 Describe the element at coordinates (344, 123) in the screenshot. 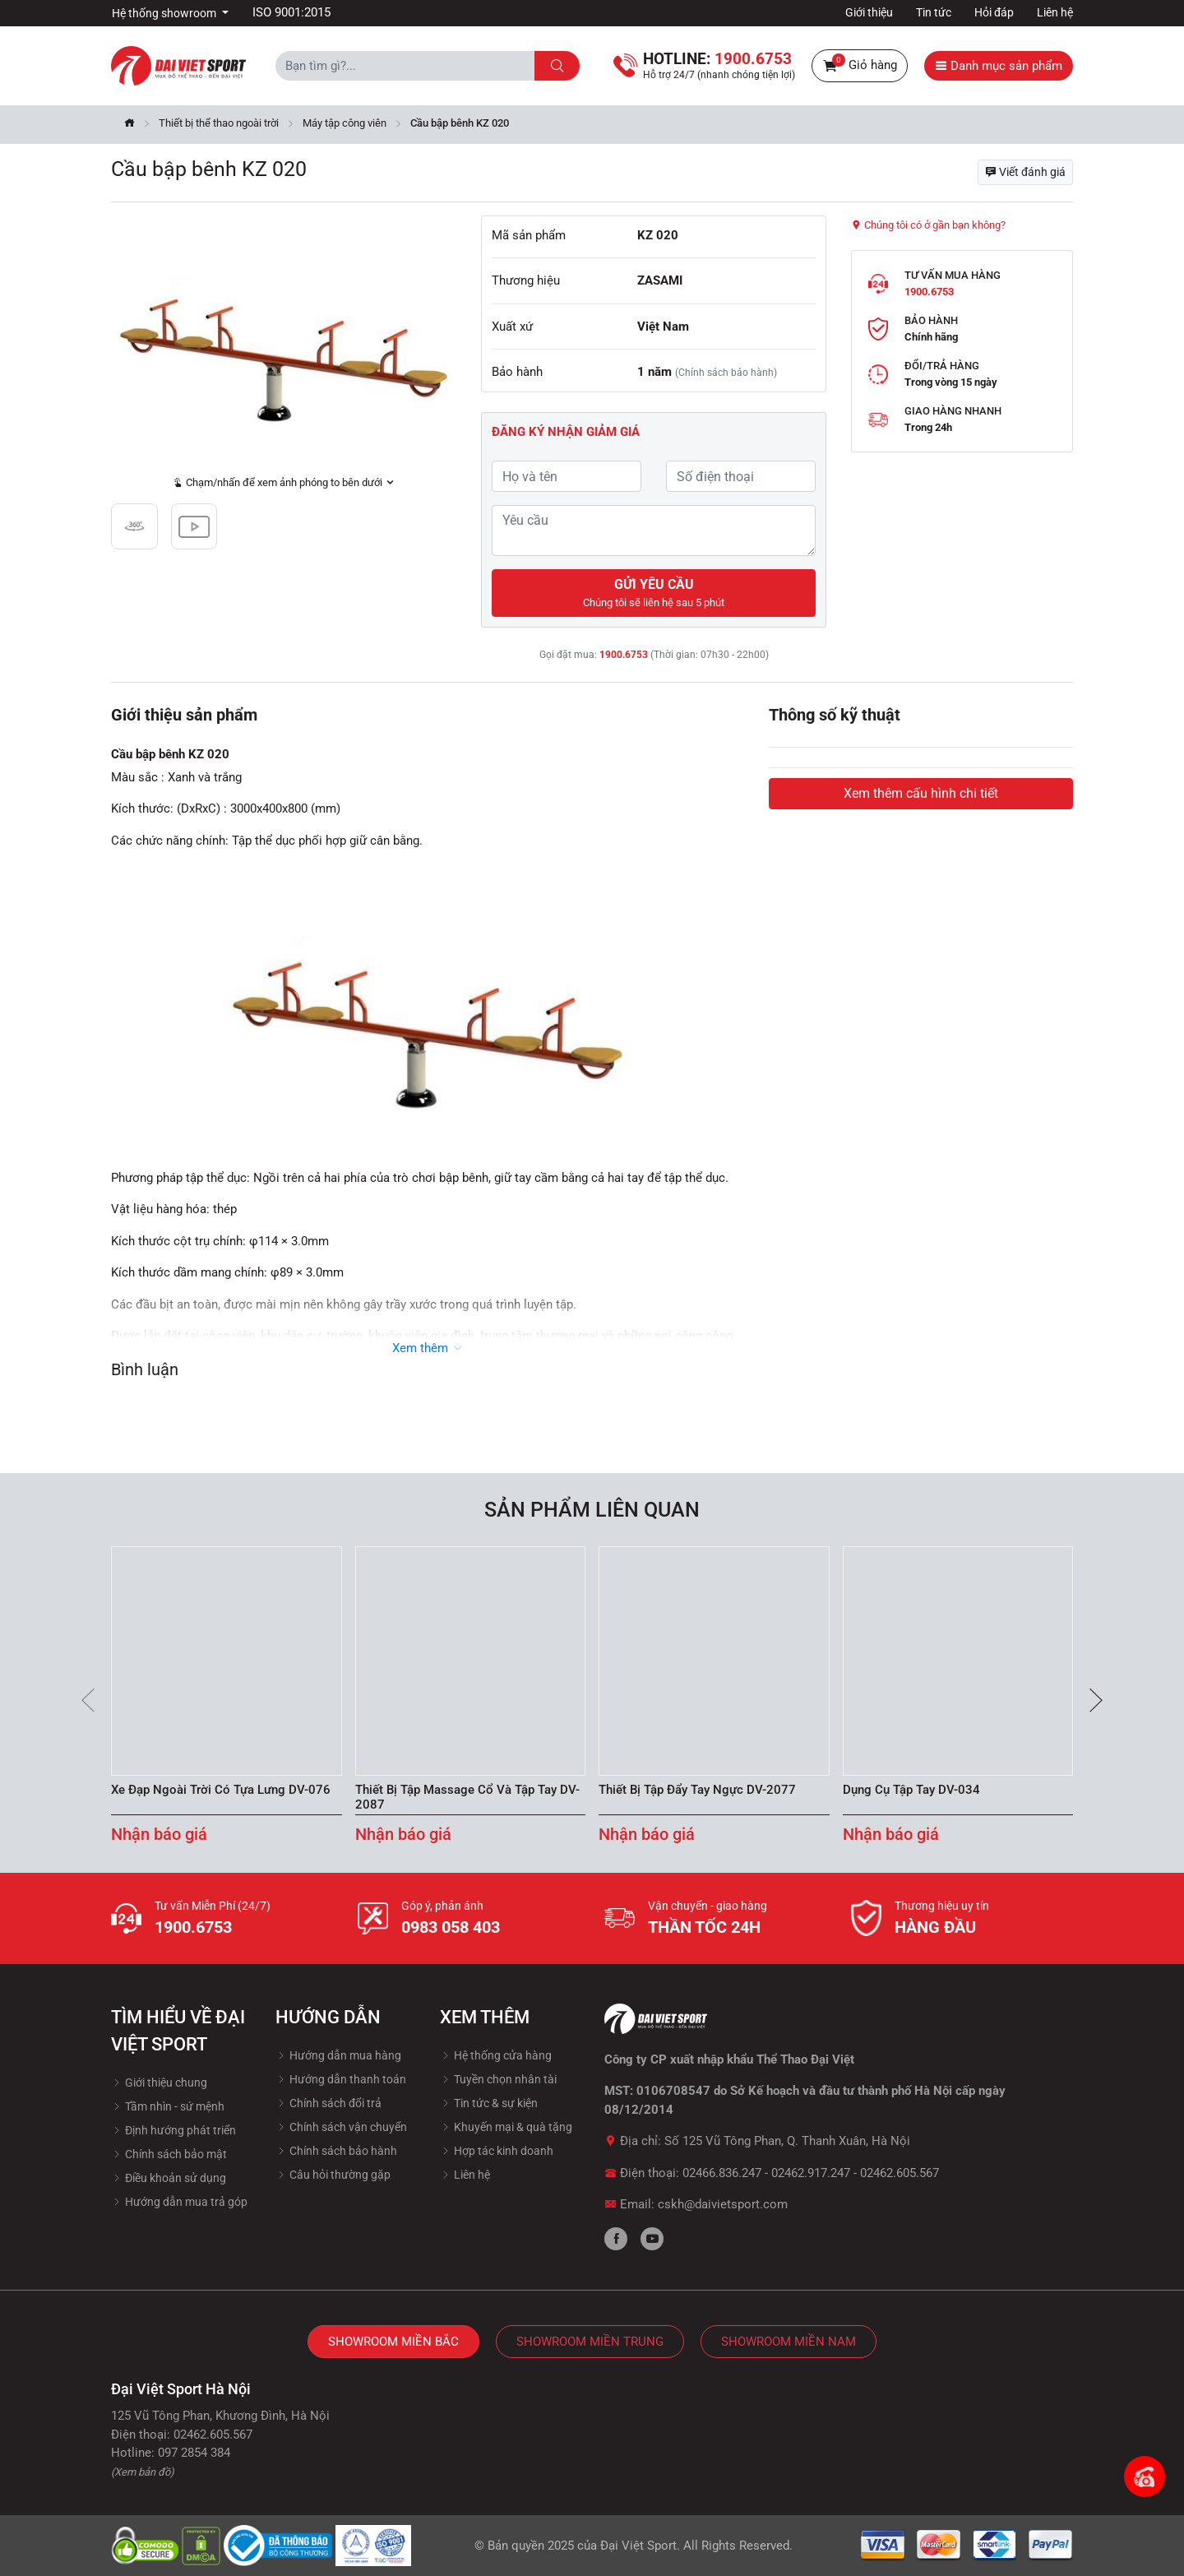

I see `Máy tập công viên` at that location.